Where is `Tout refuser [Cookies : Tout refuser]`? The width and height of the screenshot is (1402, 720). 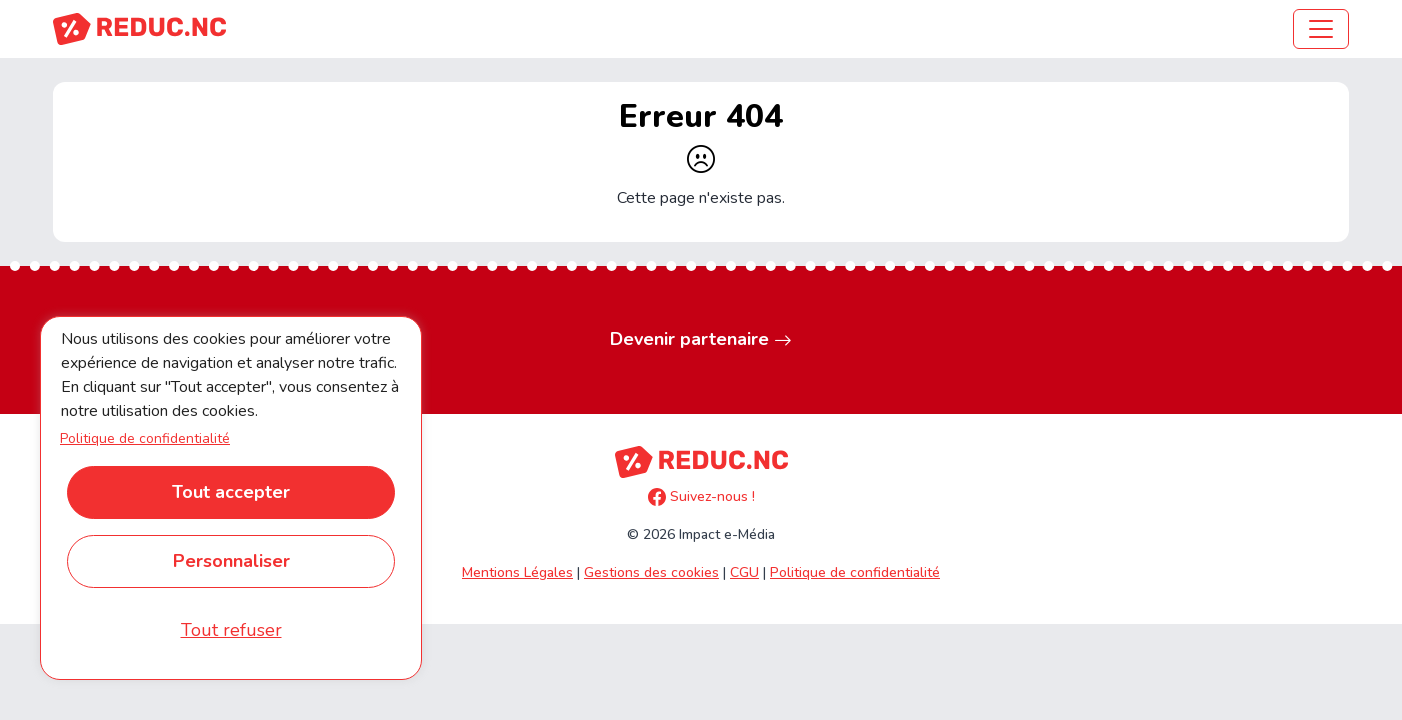 Tout refuser [Cookies : Tout refuser] is located at coordinates (231, 630).